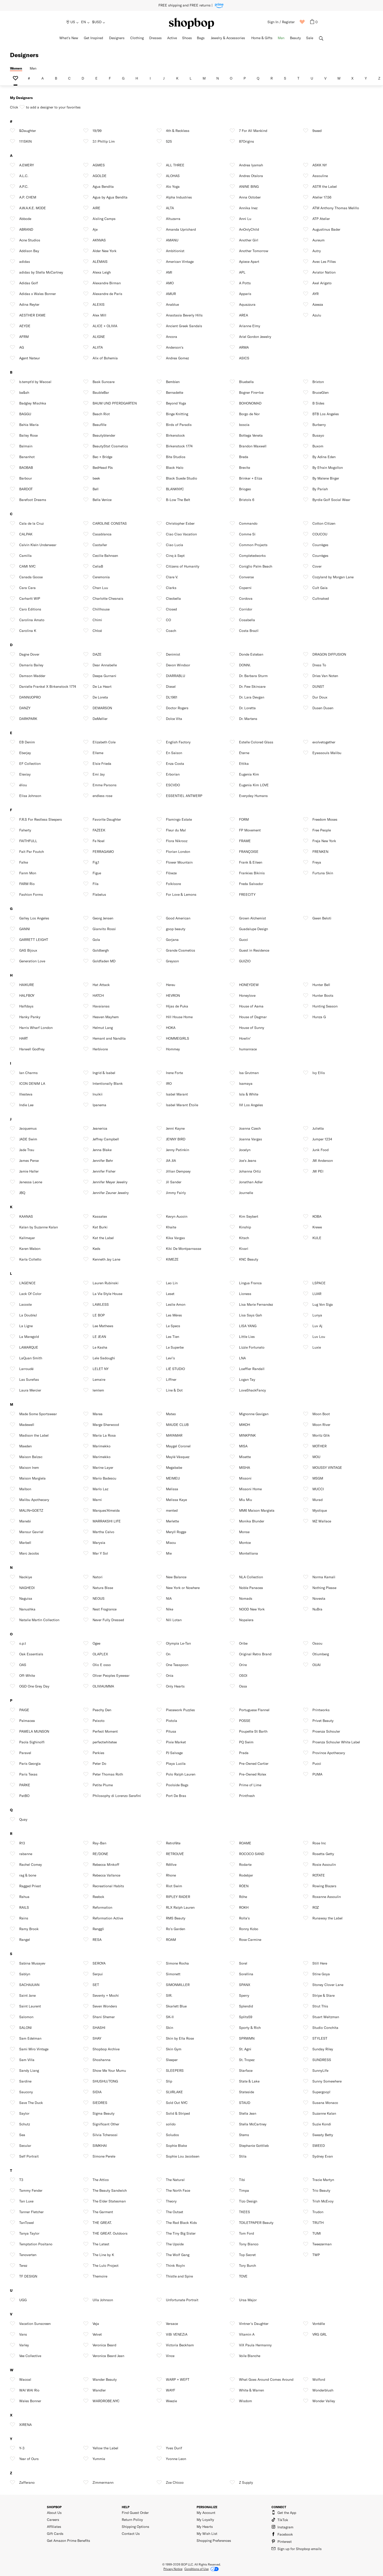  What do you see at coordinates (172, 577) in the screenshot?
I see `Clare V.` at bounding box center [172, 577].